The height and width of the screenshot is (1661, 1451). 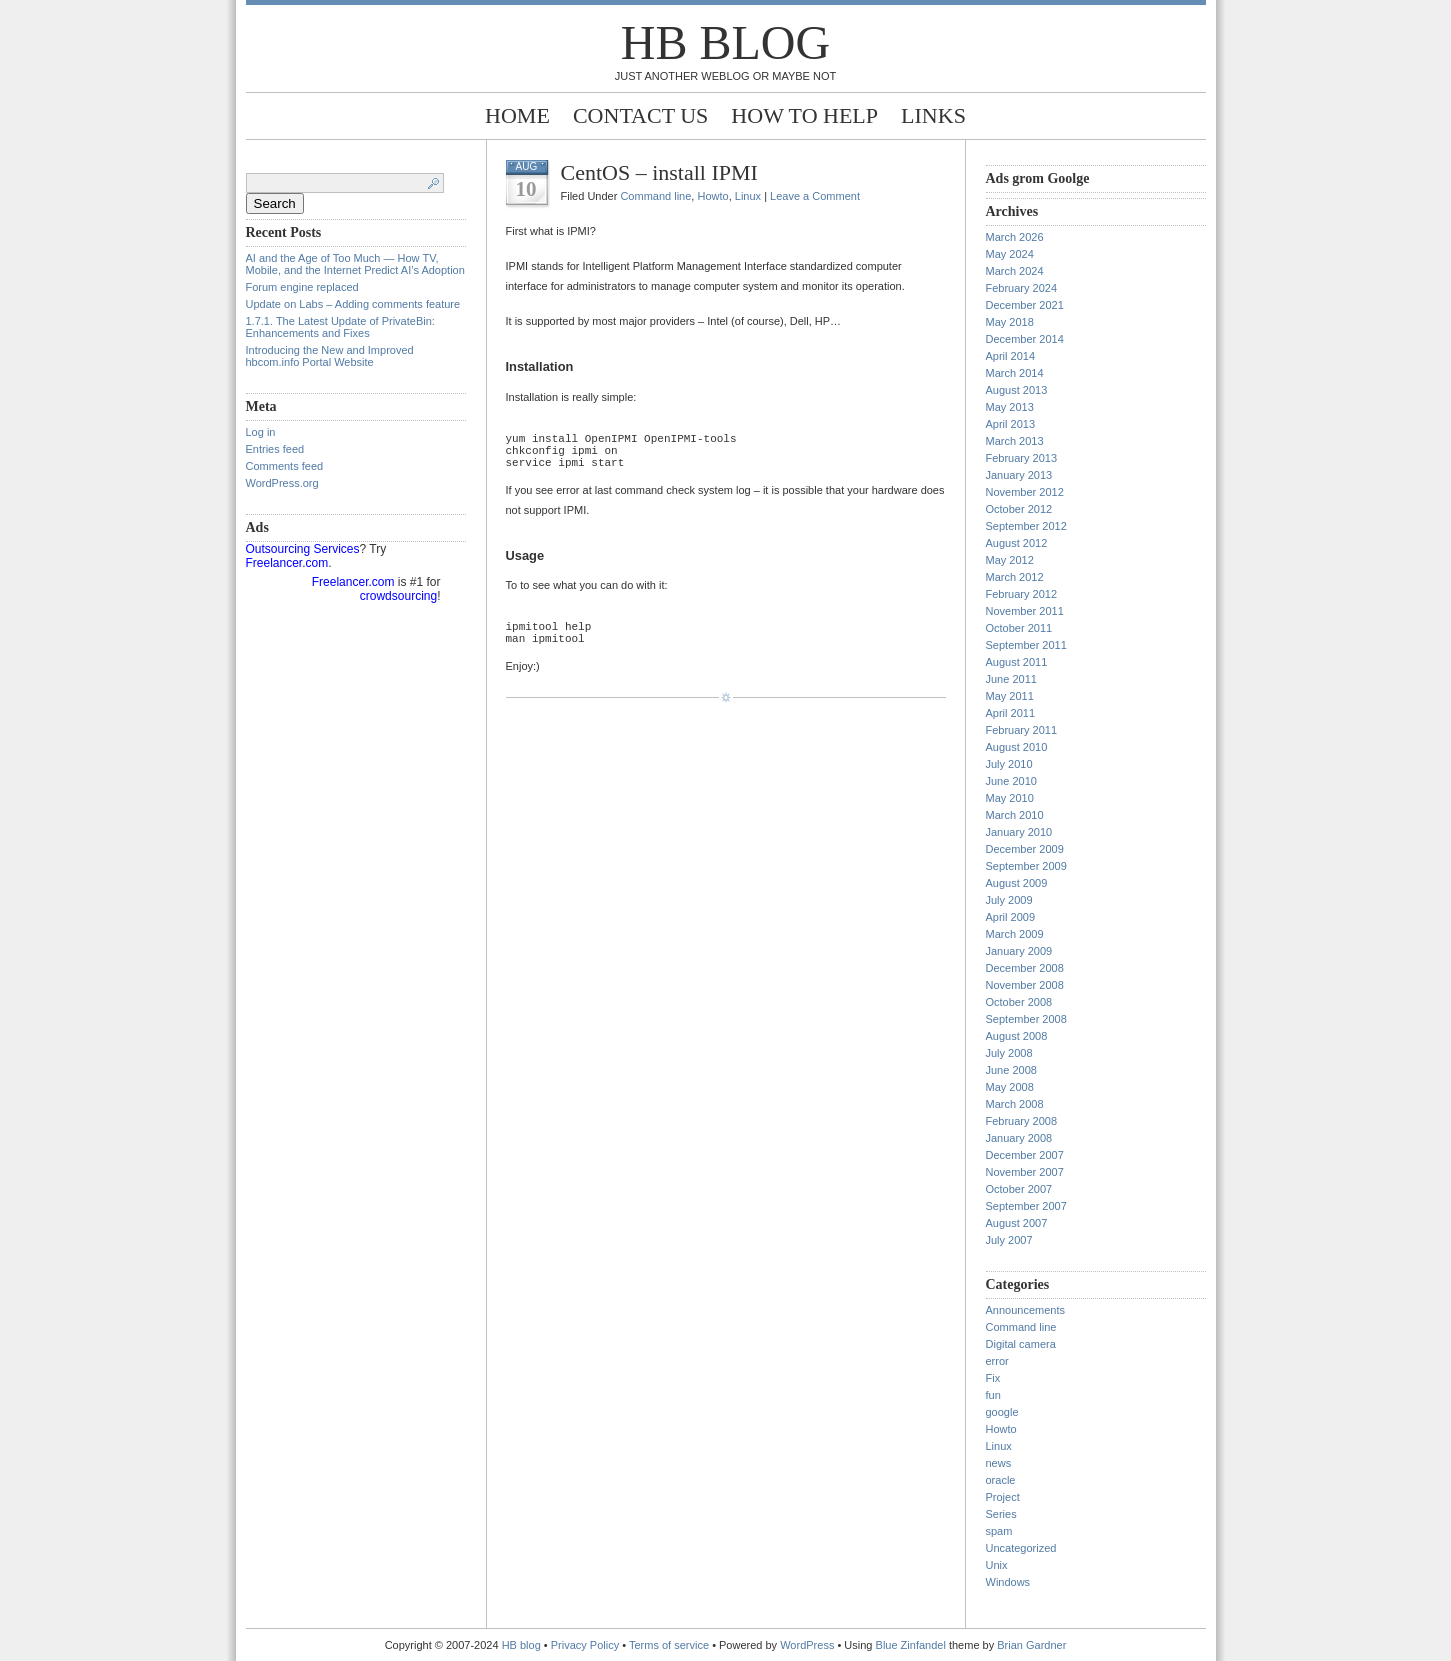 I want to click on Announcements, so click(x=1026, y=1310).